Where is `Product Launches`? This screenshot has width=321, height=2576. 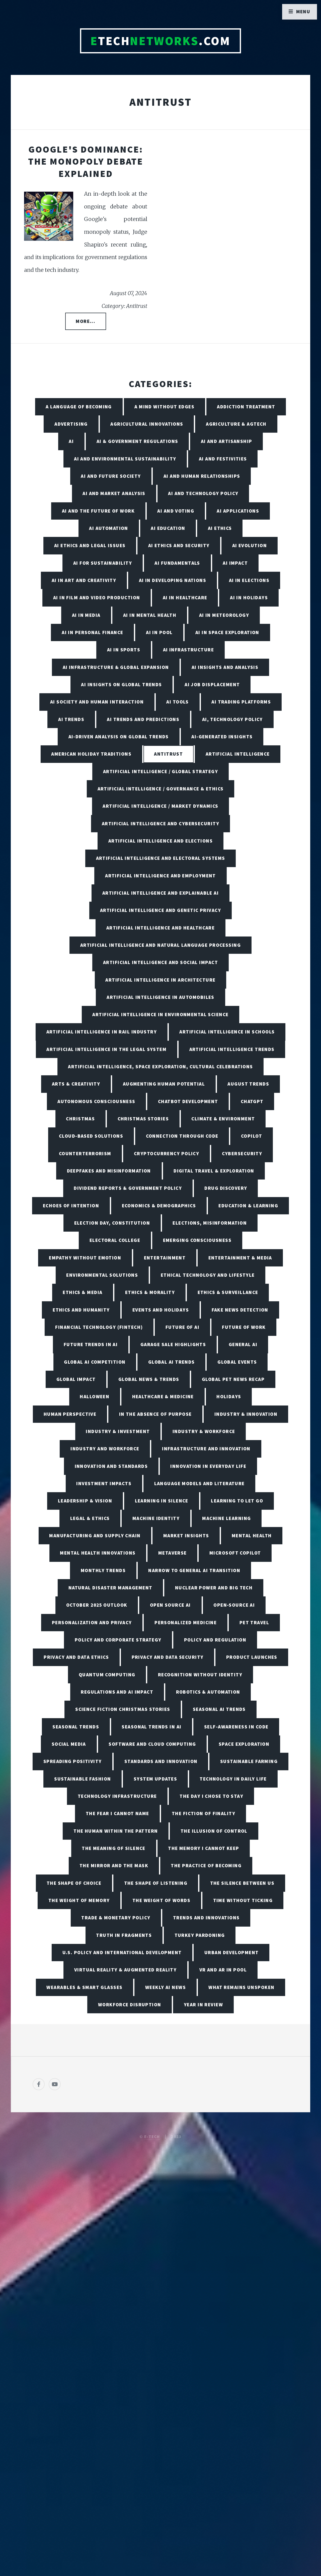 Product Launches is located at coordinates (251, 1657).